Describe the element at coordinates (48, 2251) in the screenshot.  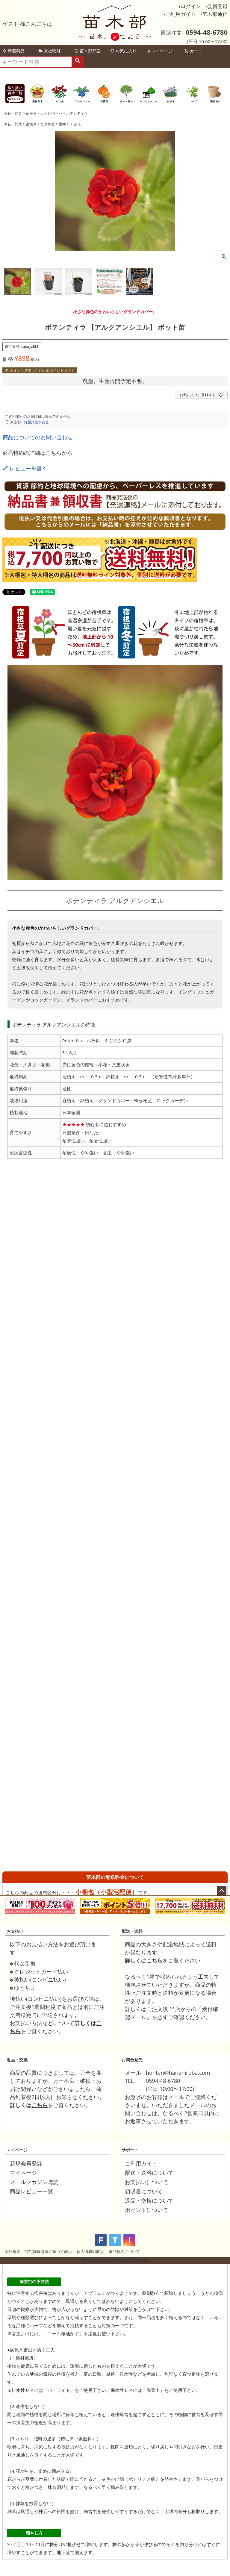
I see `特定商取引法に基づく表示` at that location.